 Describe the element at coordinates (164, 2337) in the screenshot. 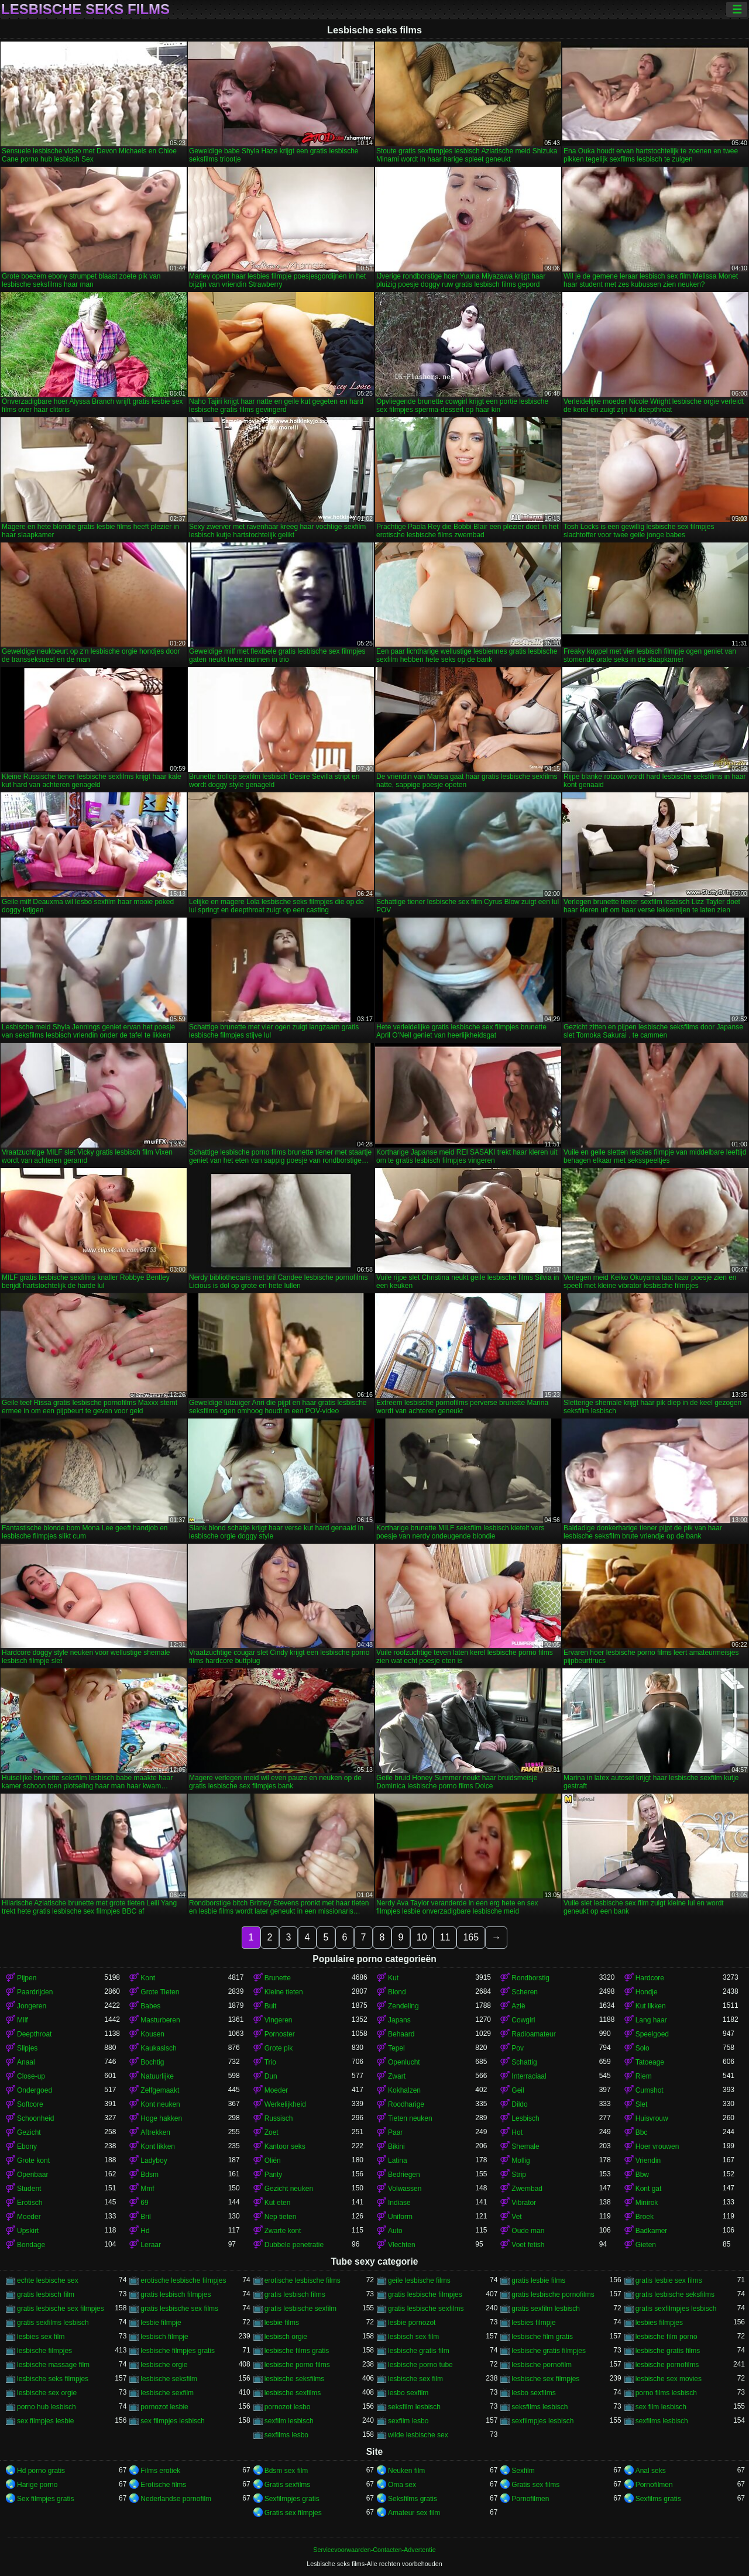

I see `lesbisch filmpje` at that location.